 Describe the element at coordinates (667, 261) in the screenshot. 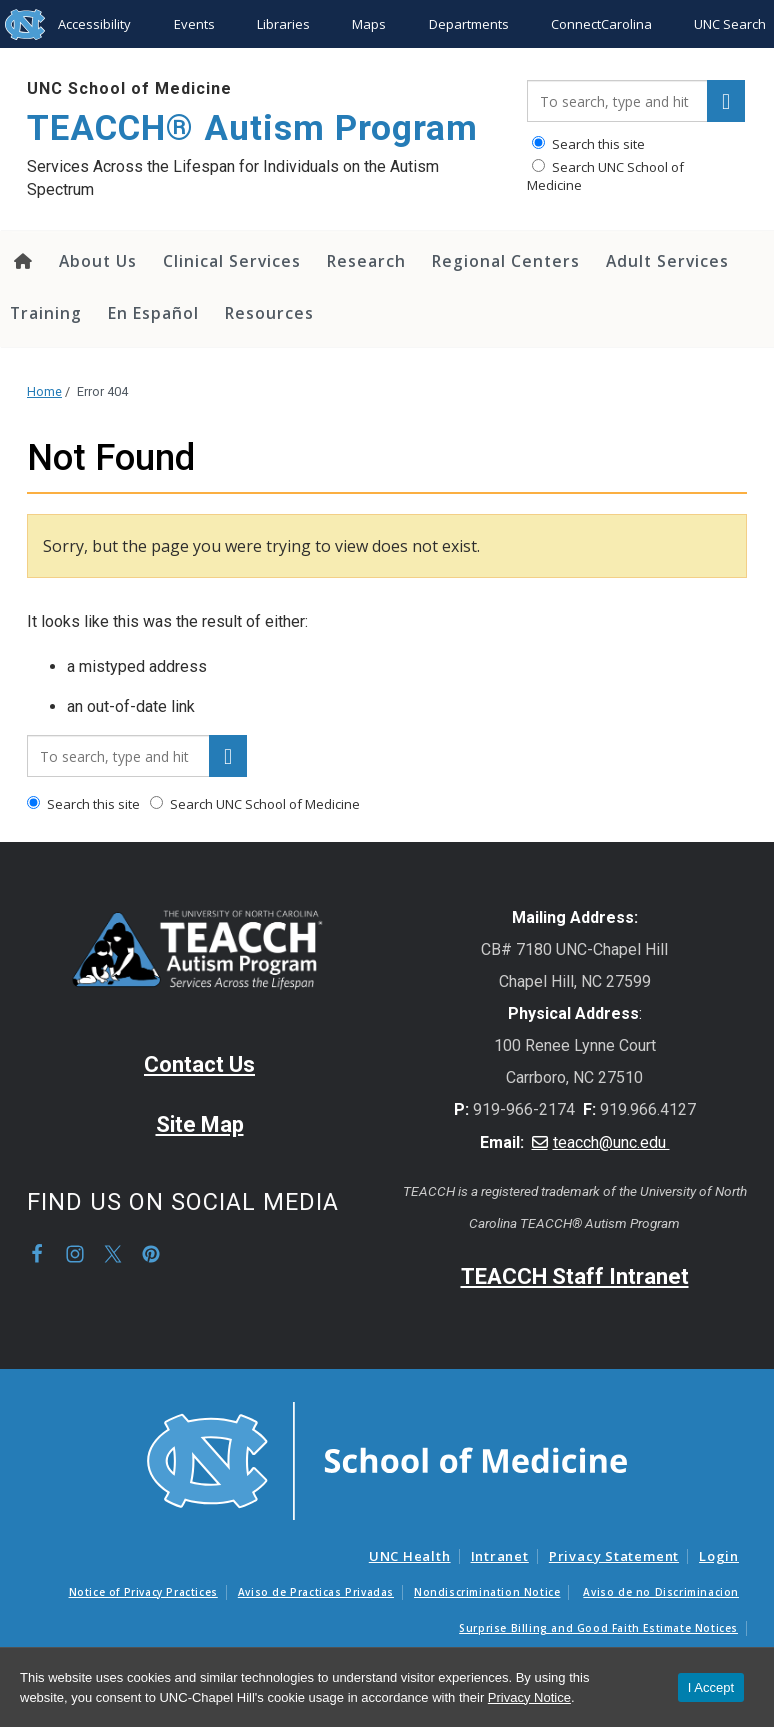

I see `Adult Services` at that location.